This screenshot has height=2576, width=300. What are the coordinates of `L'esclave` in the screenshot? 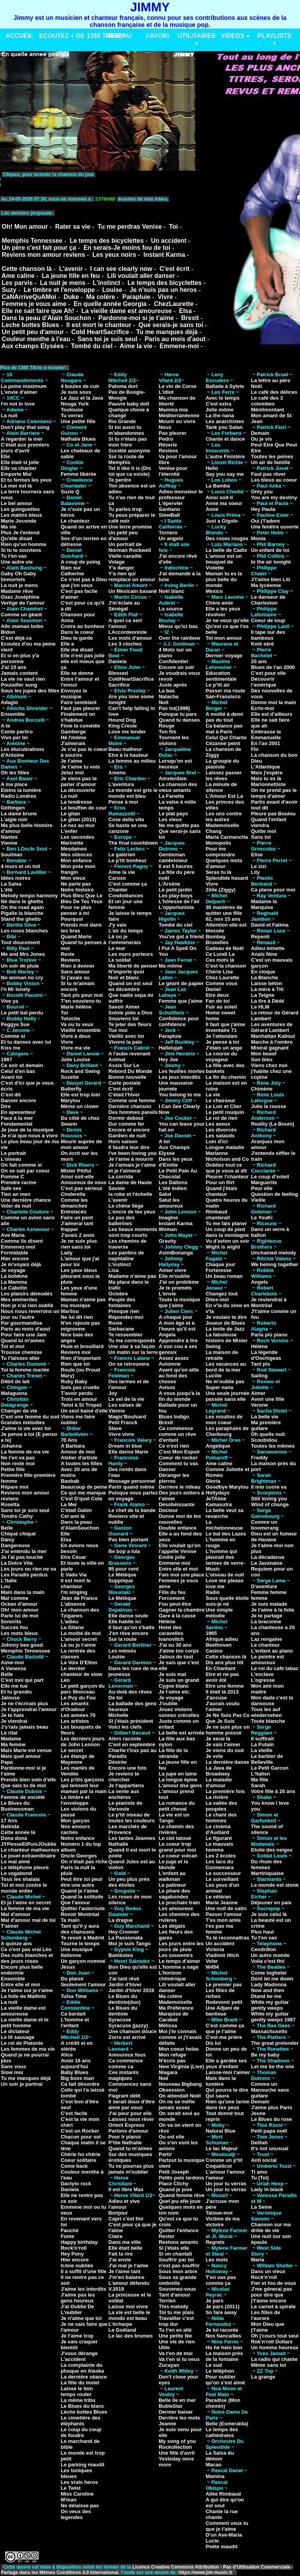 It's located at (262, 1674).